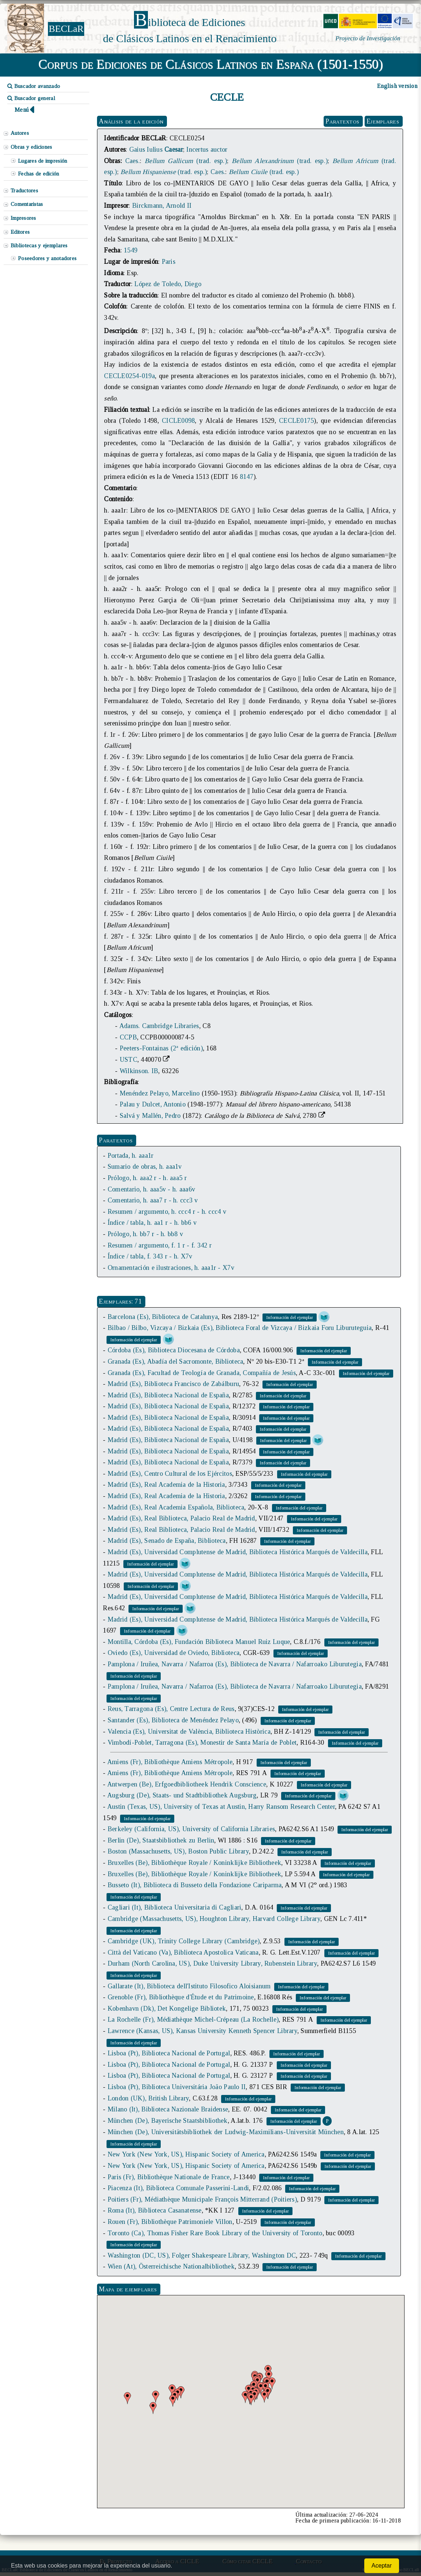 Image resolution: width=421 pixels, height=2576 pixels. What do you see at coordinates (20, 133) in the screenshot?
I see `Autores` at bounding box center [20, 133].